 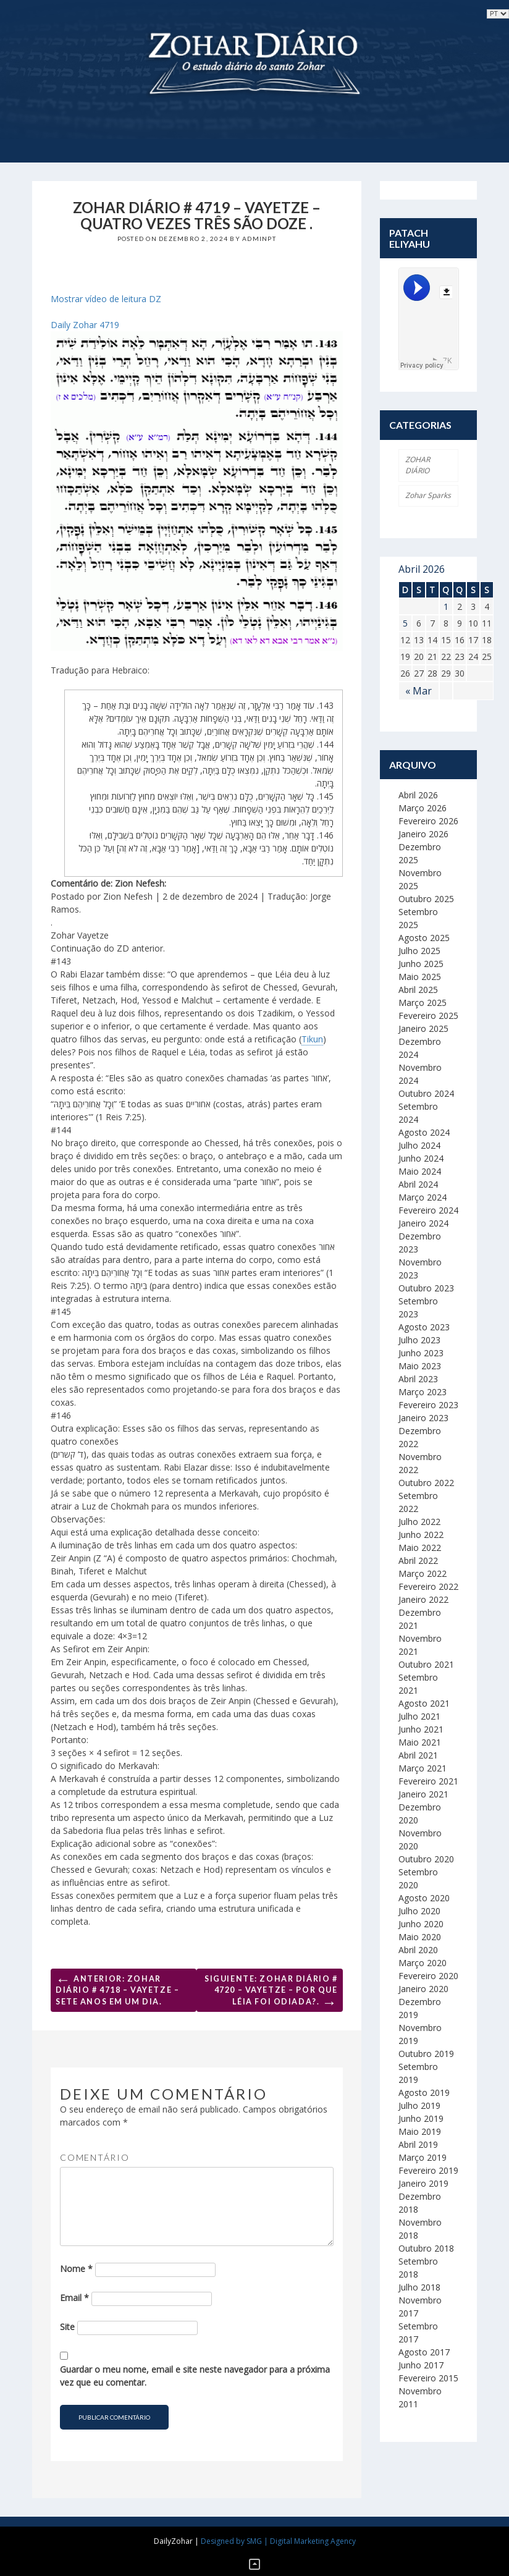 I want to click on Julho 2025, so click(x=419, y=950).